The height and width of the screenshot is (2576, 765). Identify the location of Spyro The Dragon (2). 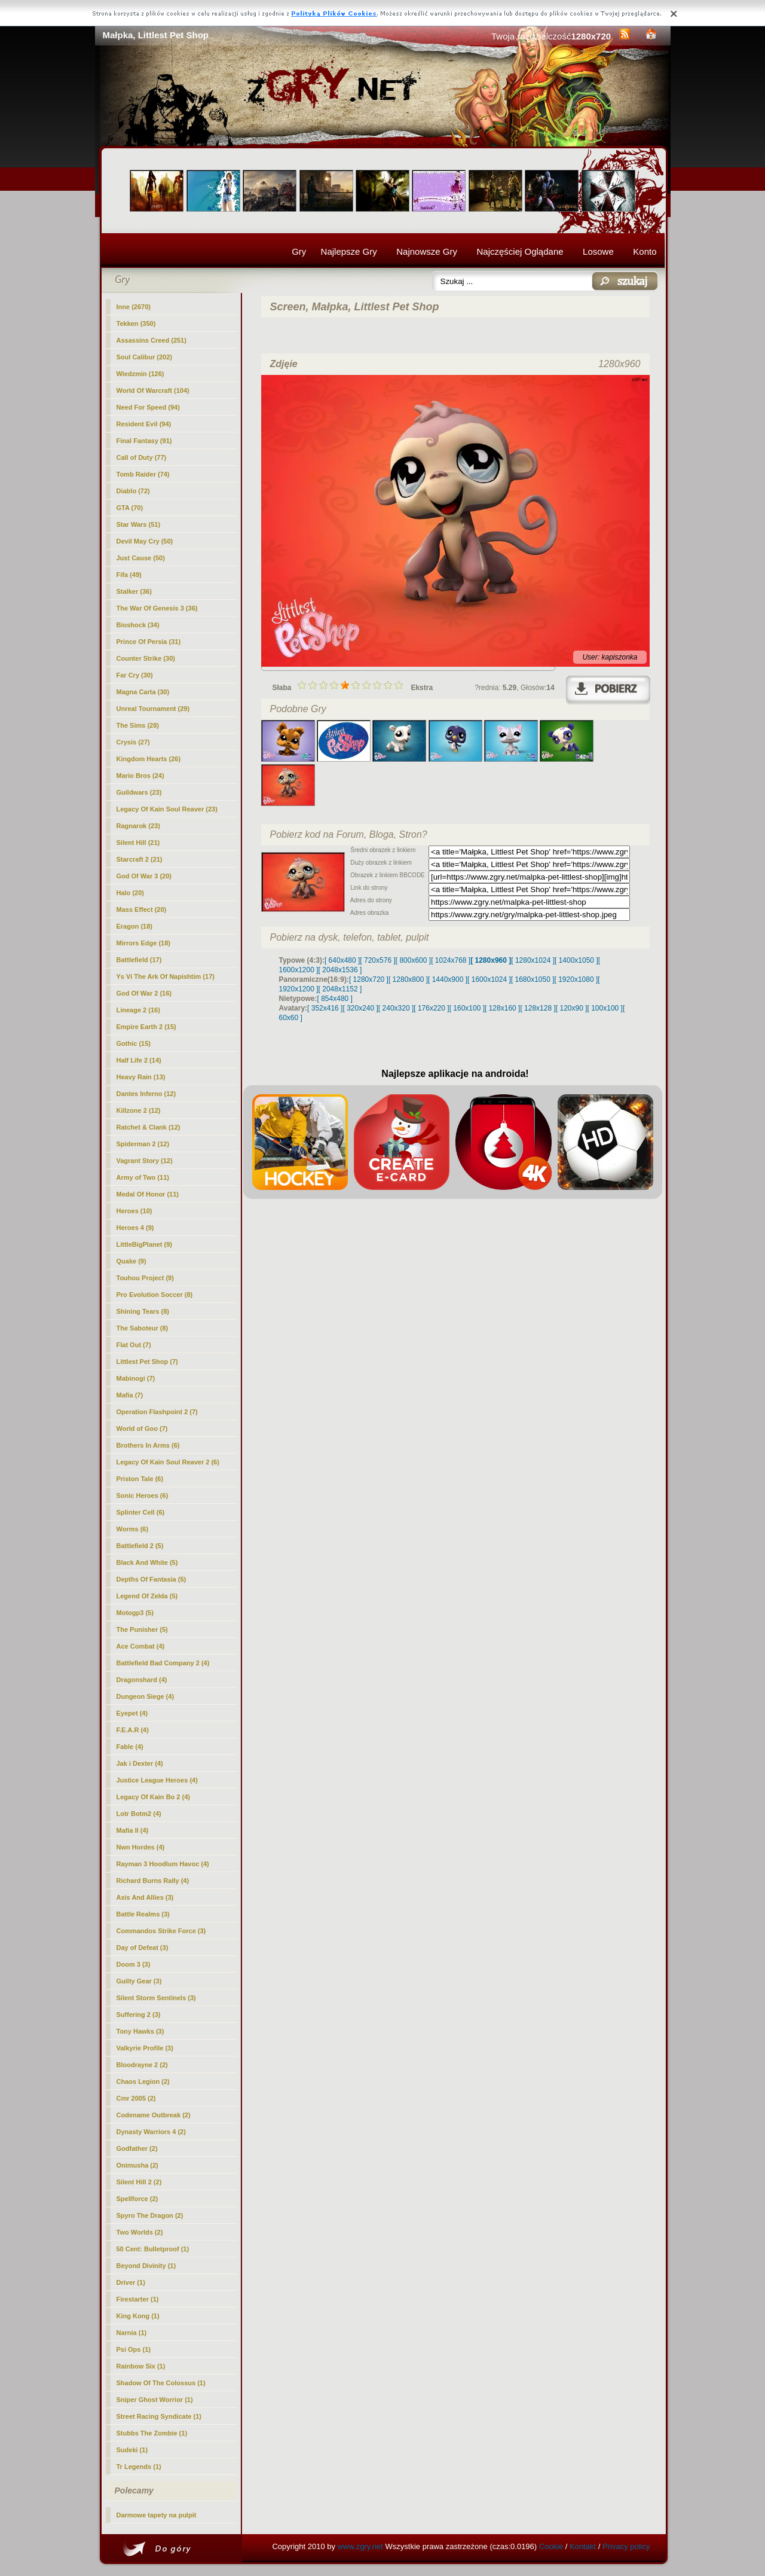
(150, 2215).